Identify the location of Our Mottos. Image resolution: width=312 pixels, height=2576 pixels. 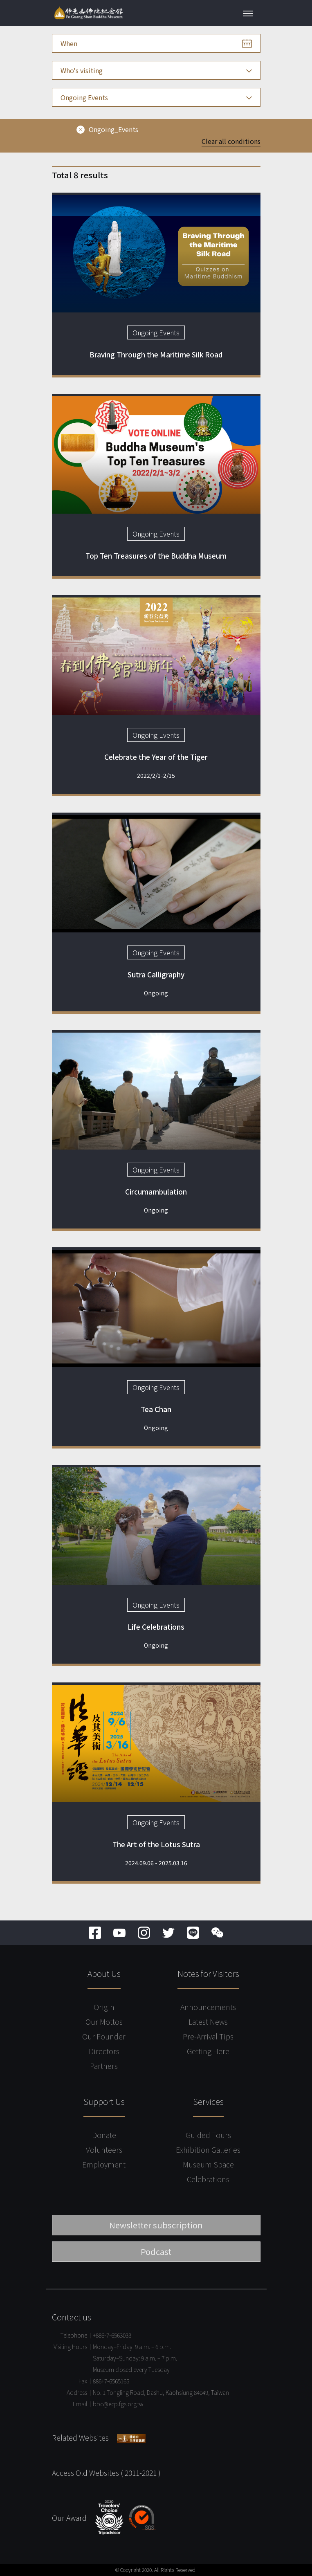
(104, 2021).